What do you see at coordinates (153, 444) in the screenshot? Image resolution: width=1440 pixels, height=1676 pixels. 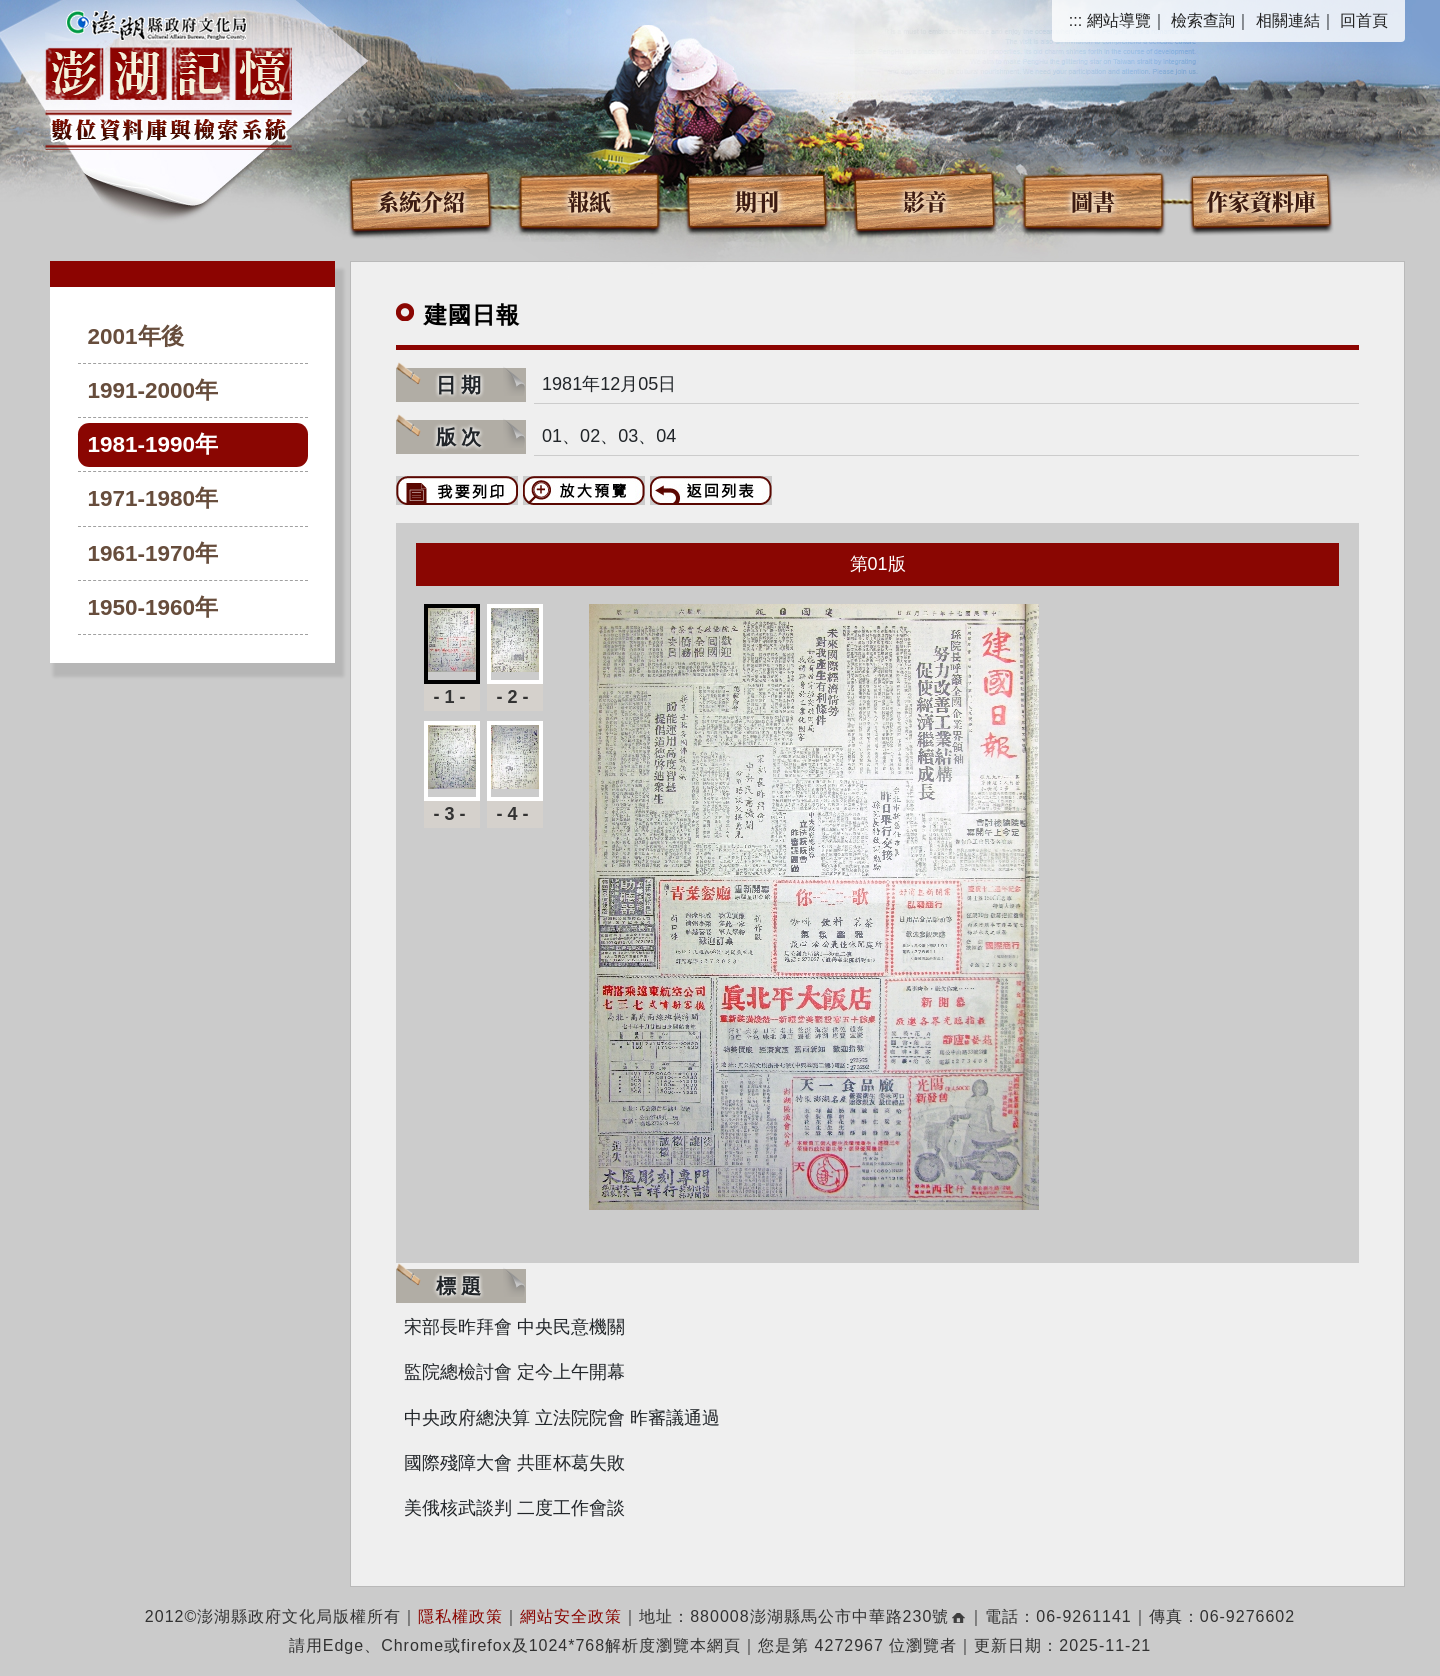 I see `1981-1990年` at bounding box center [153, 444].